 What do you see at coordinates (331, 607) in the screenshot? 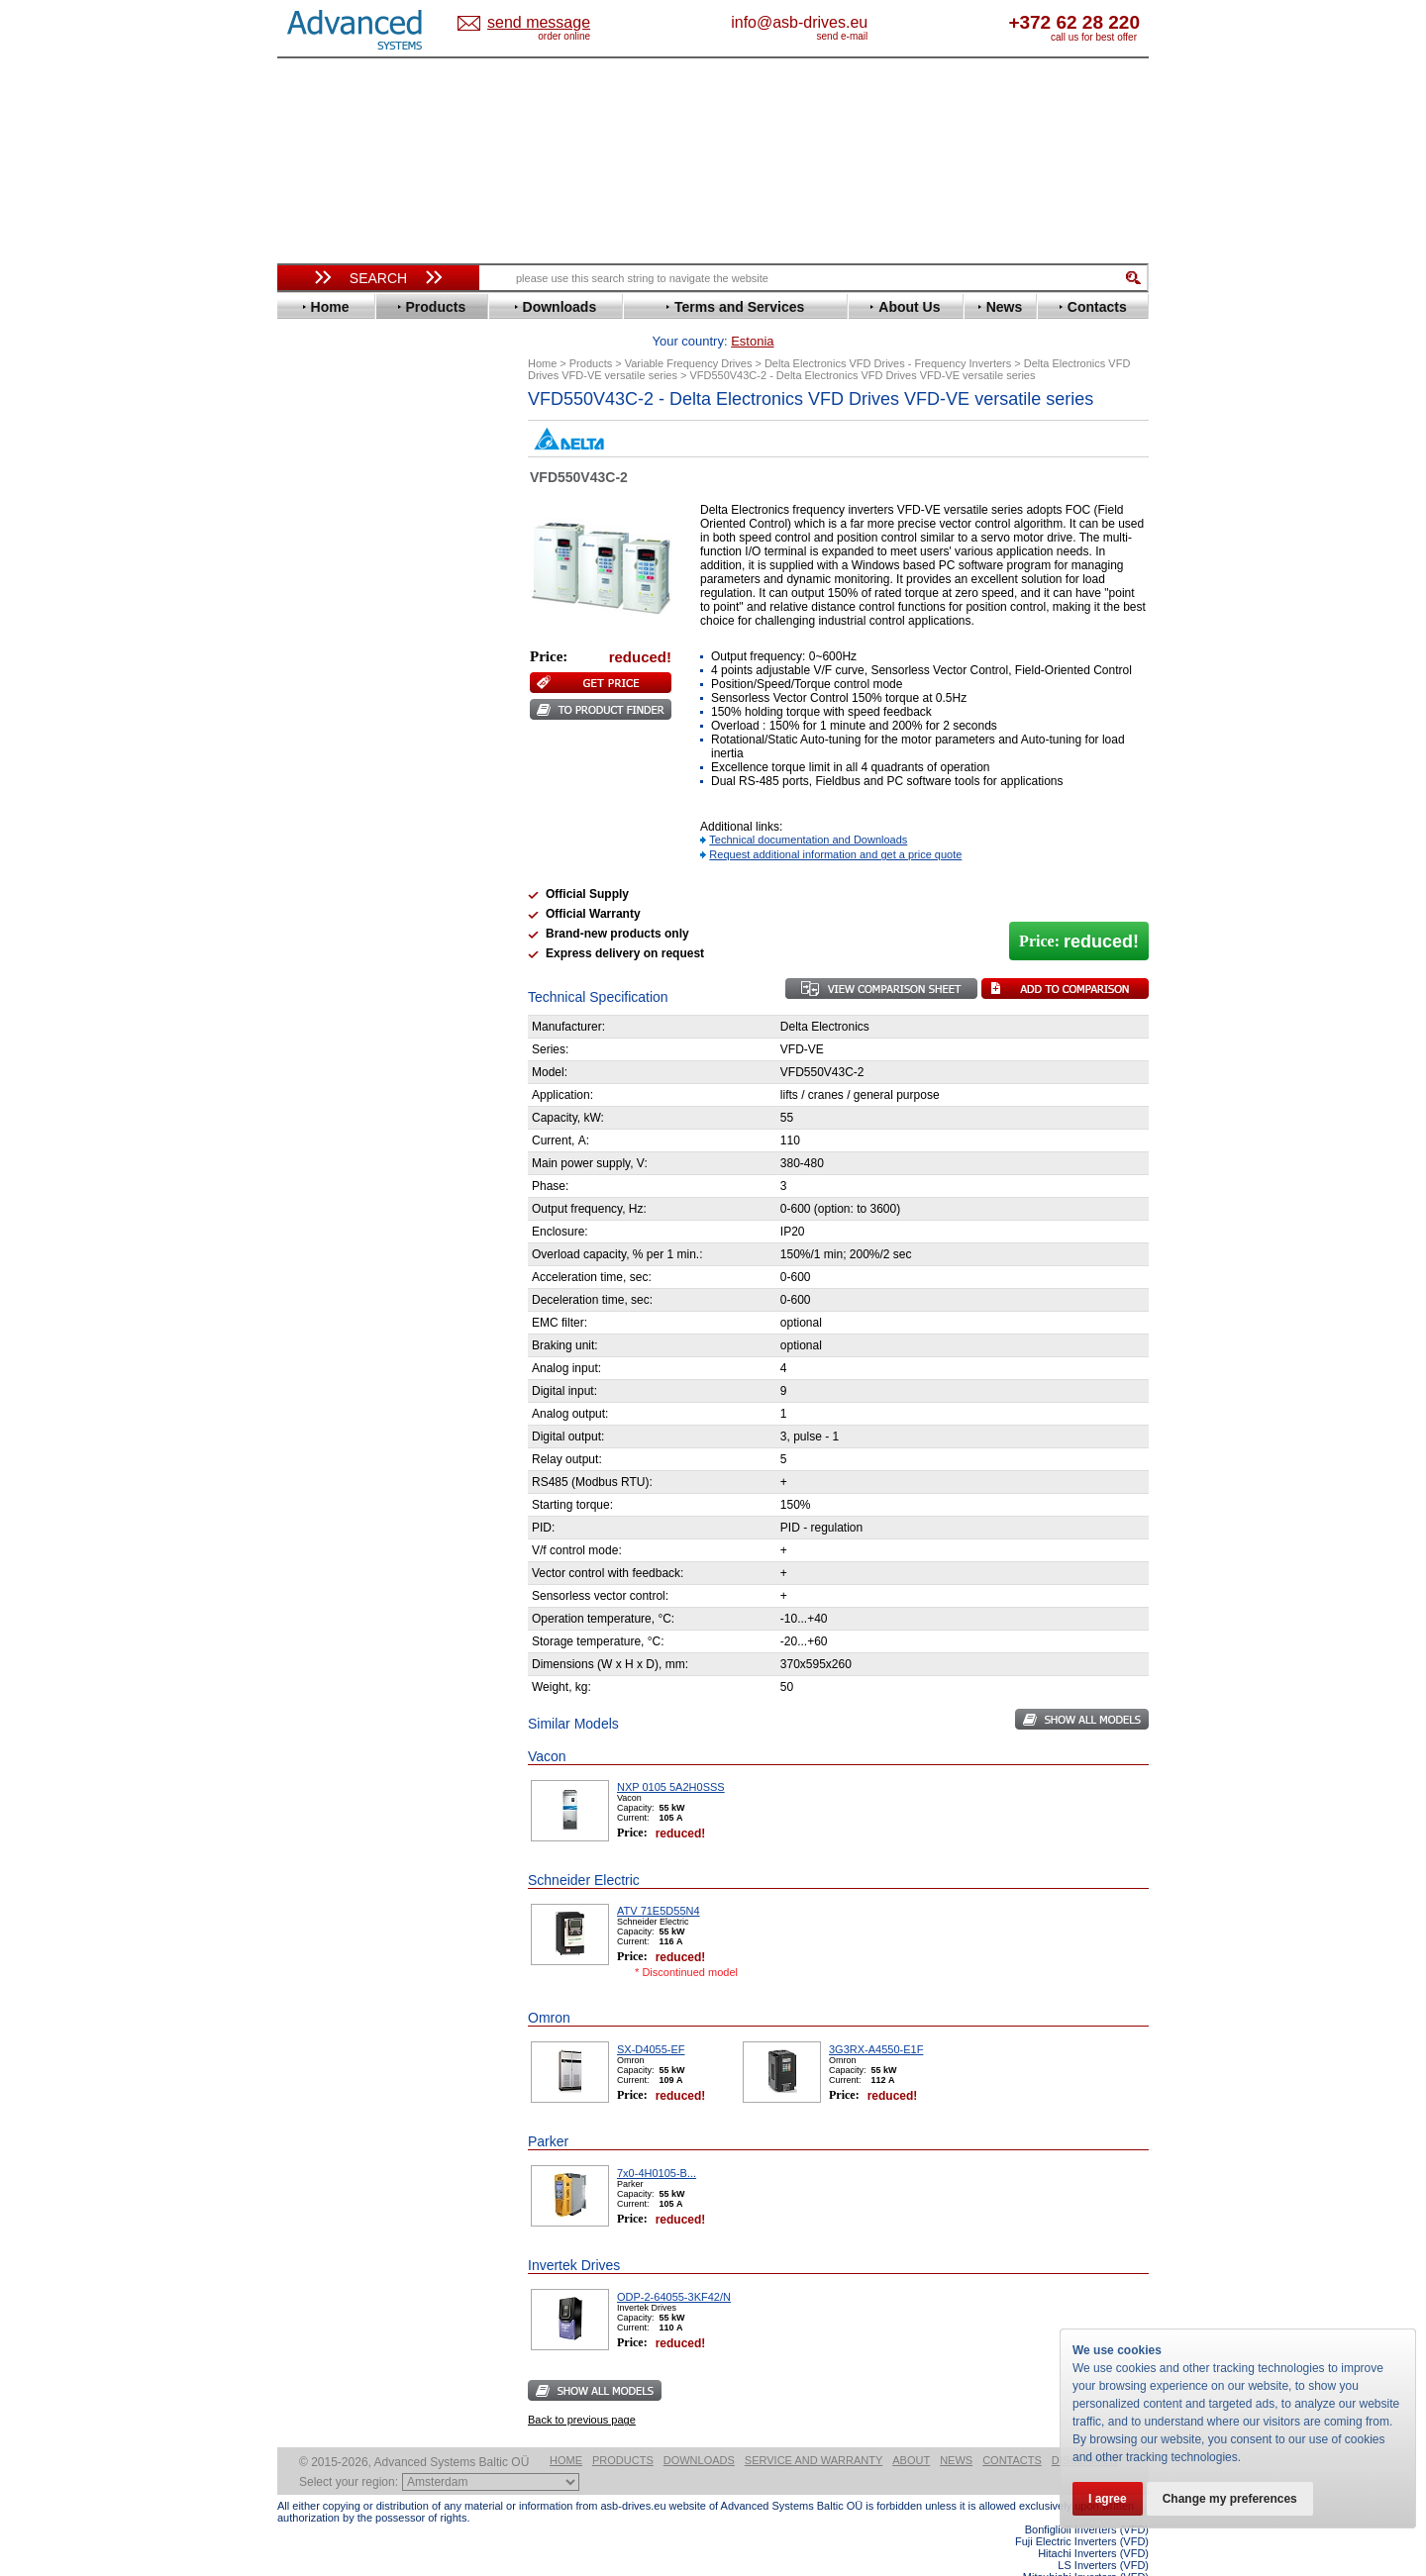
I see `Fuji Electric` at bounding box center [331, 607].